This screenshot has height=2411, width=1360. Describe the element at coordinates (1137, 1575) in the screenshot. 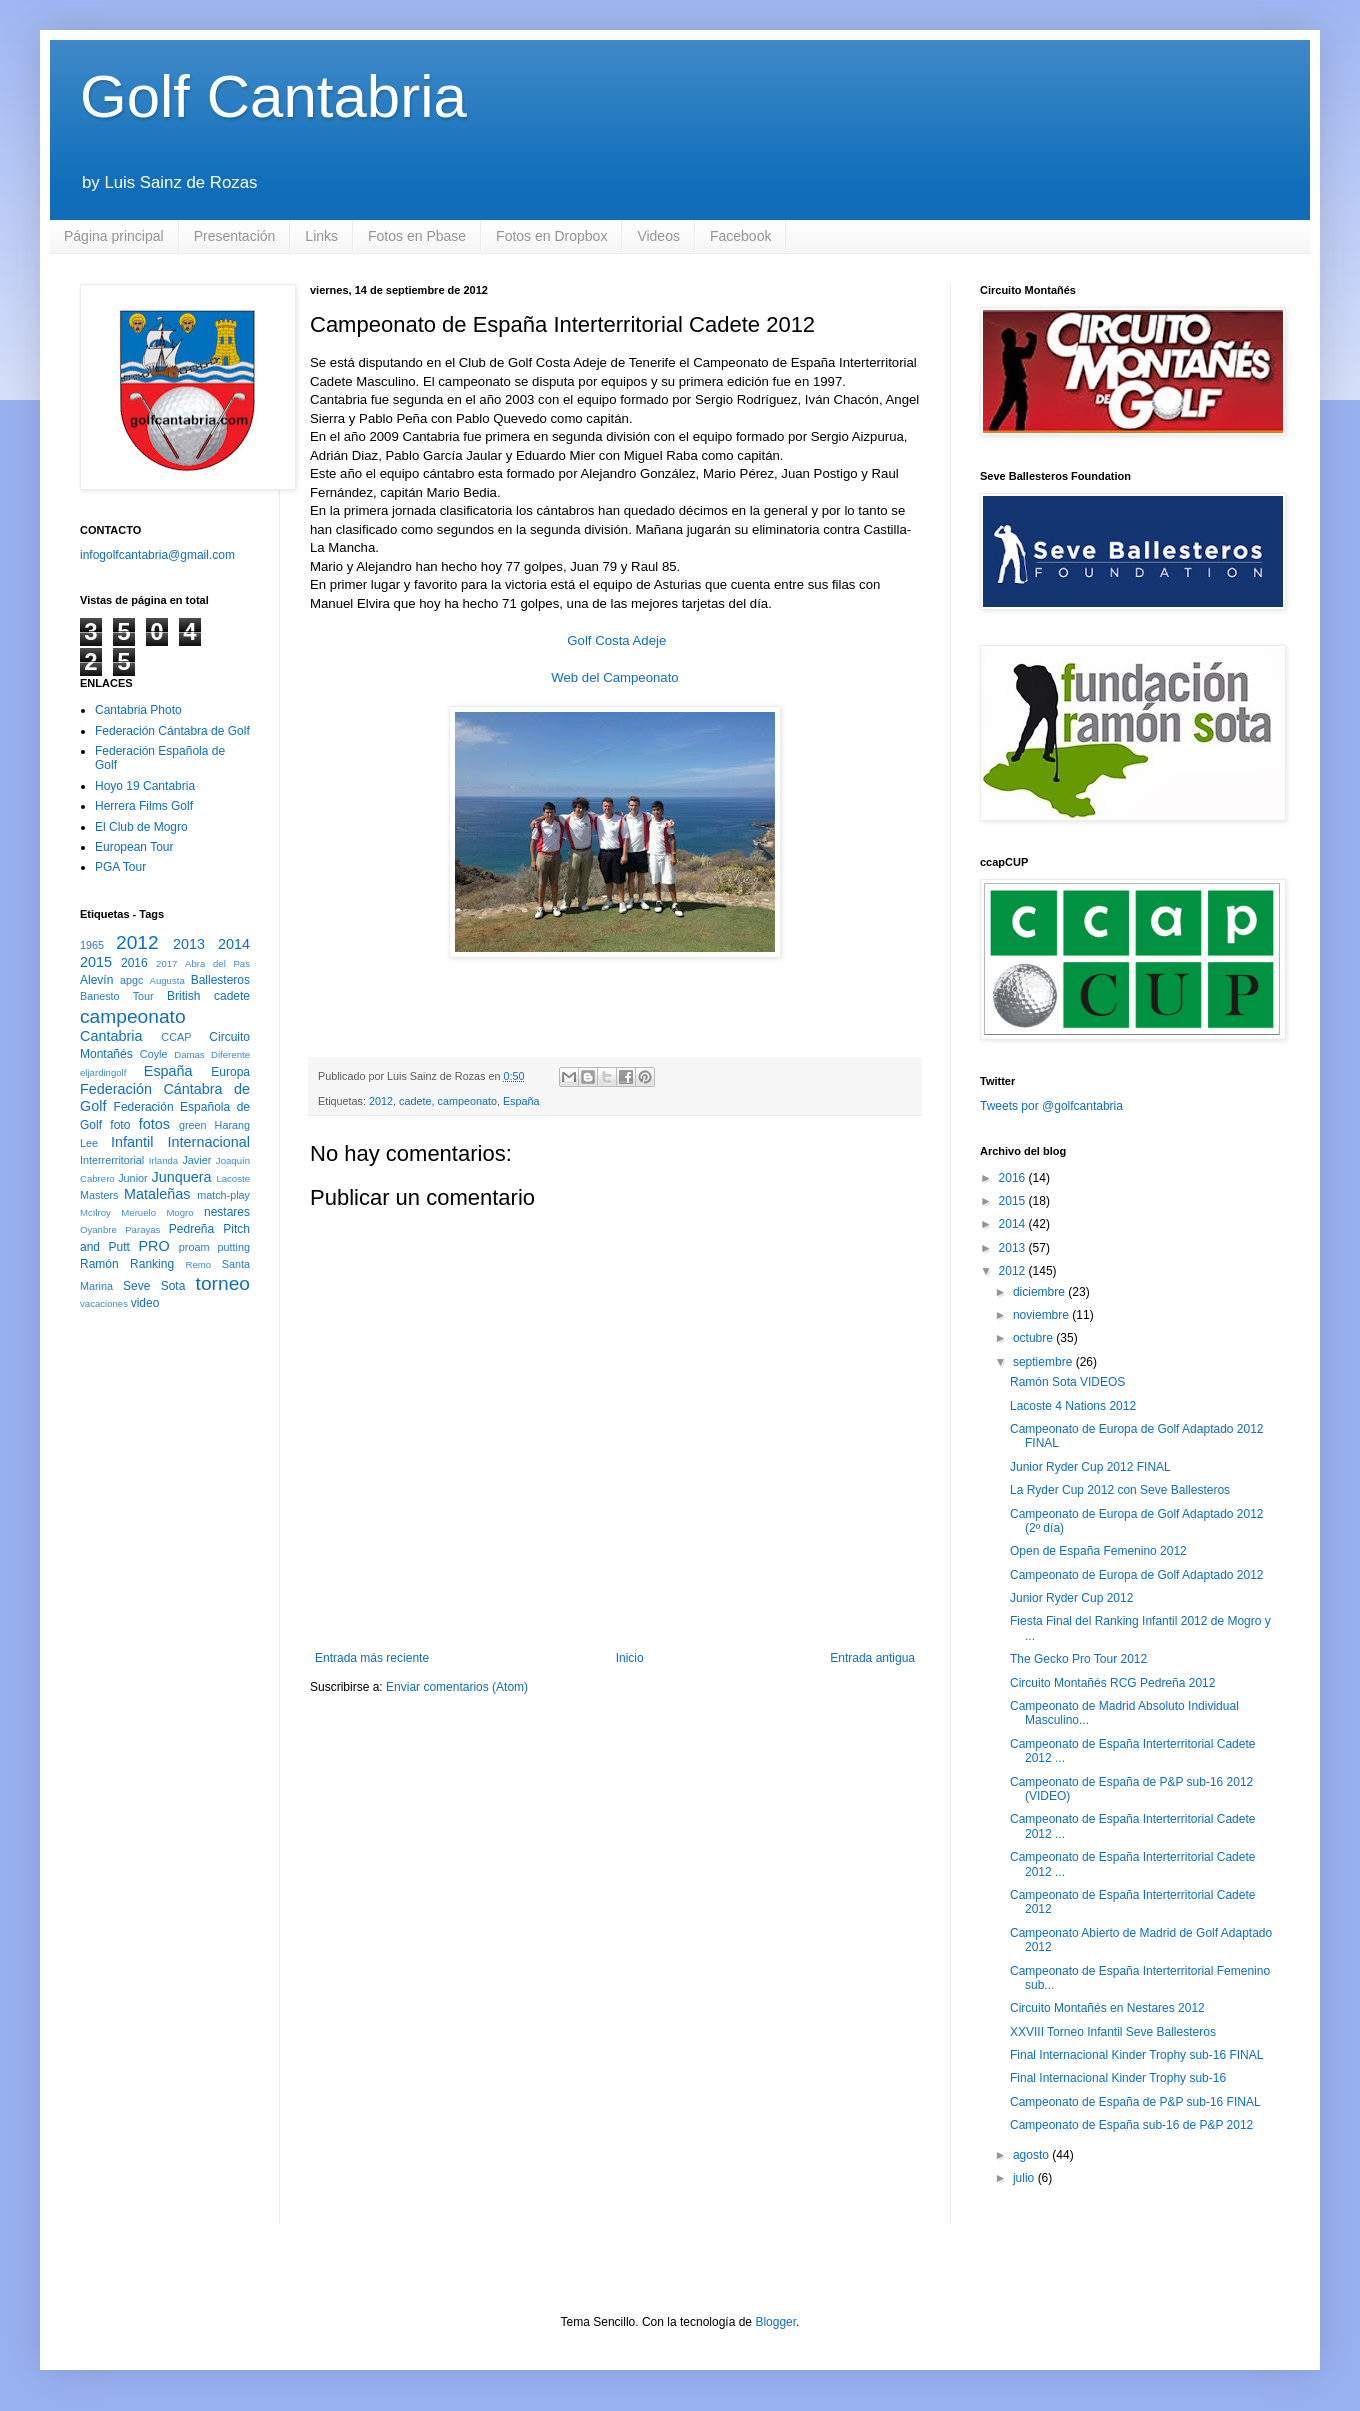

I see `Campeonato de Europa de Golf Adaptado 2012` at that location.